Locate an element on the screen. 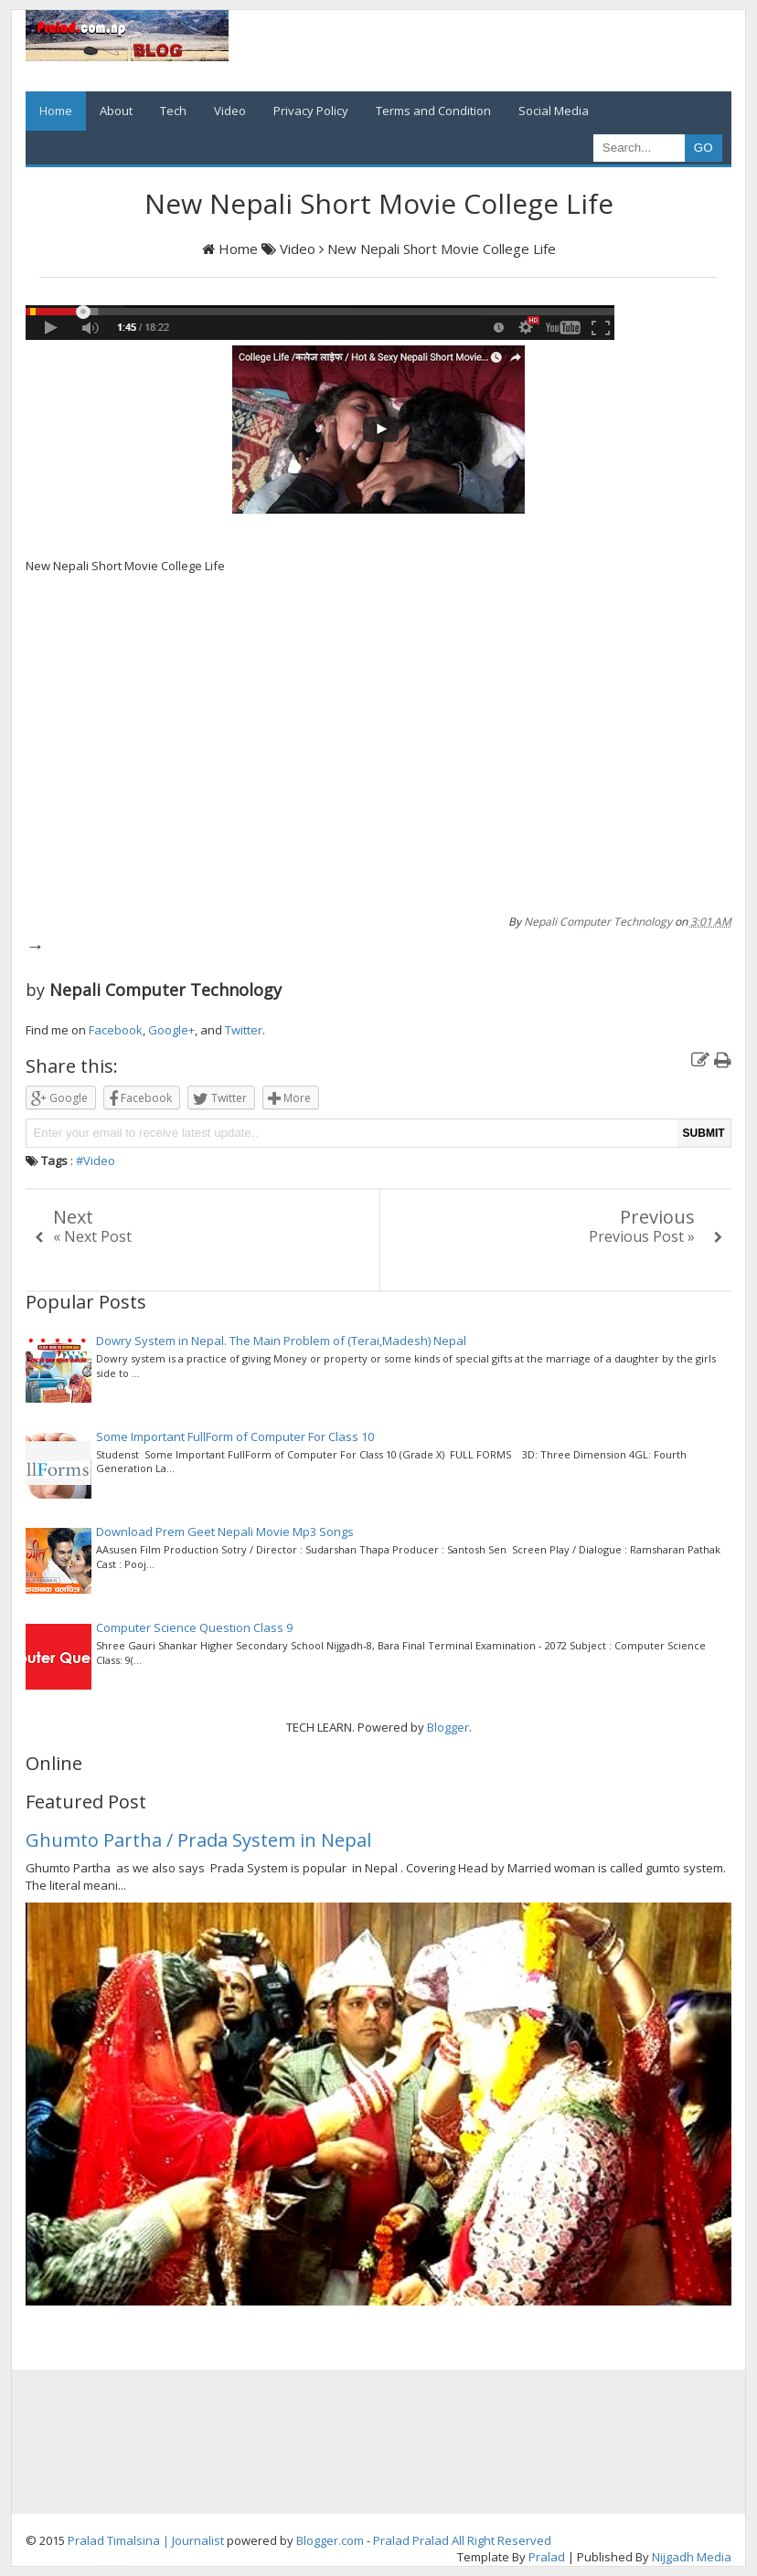  Google+ is located at coordinates (171, 1030).